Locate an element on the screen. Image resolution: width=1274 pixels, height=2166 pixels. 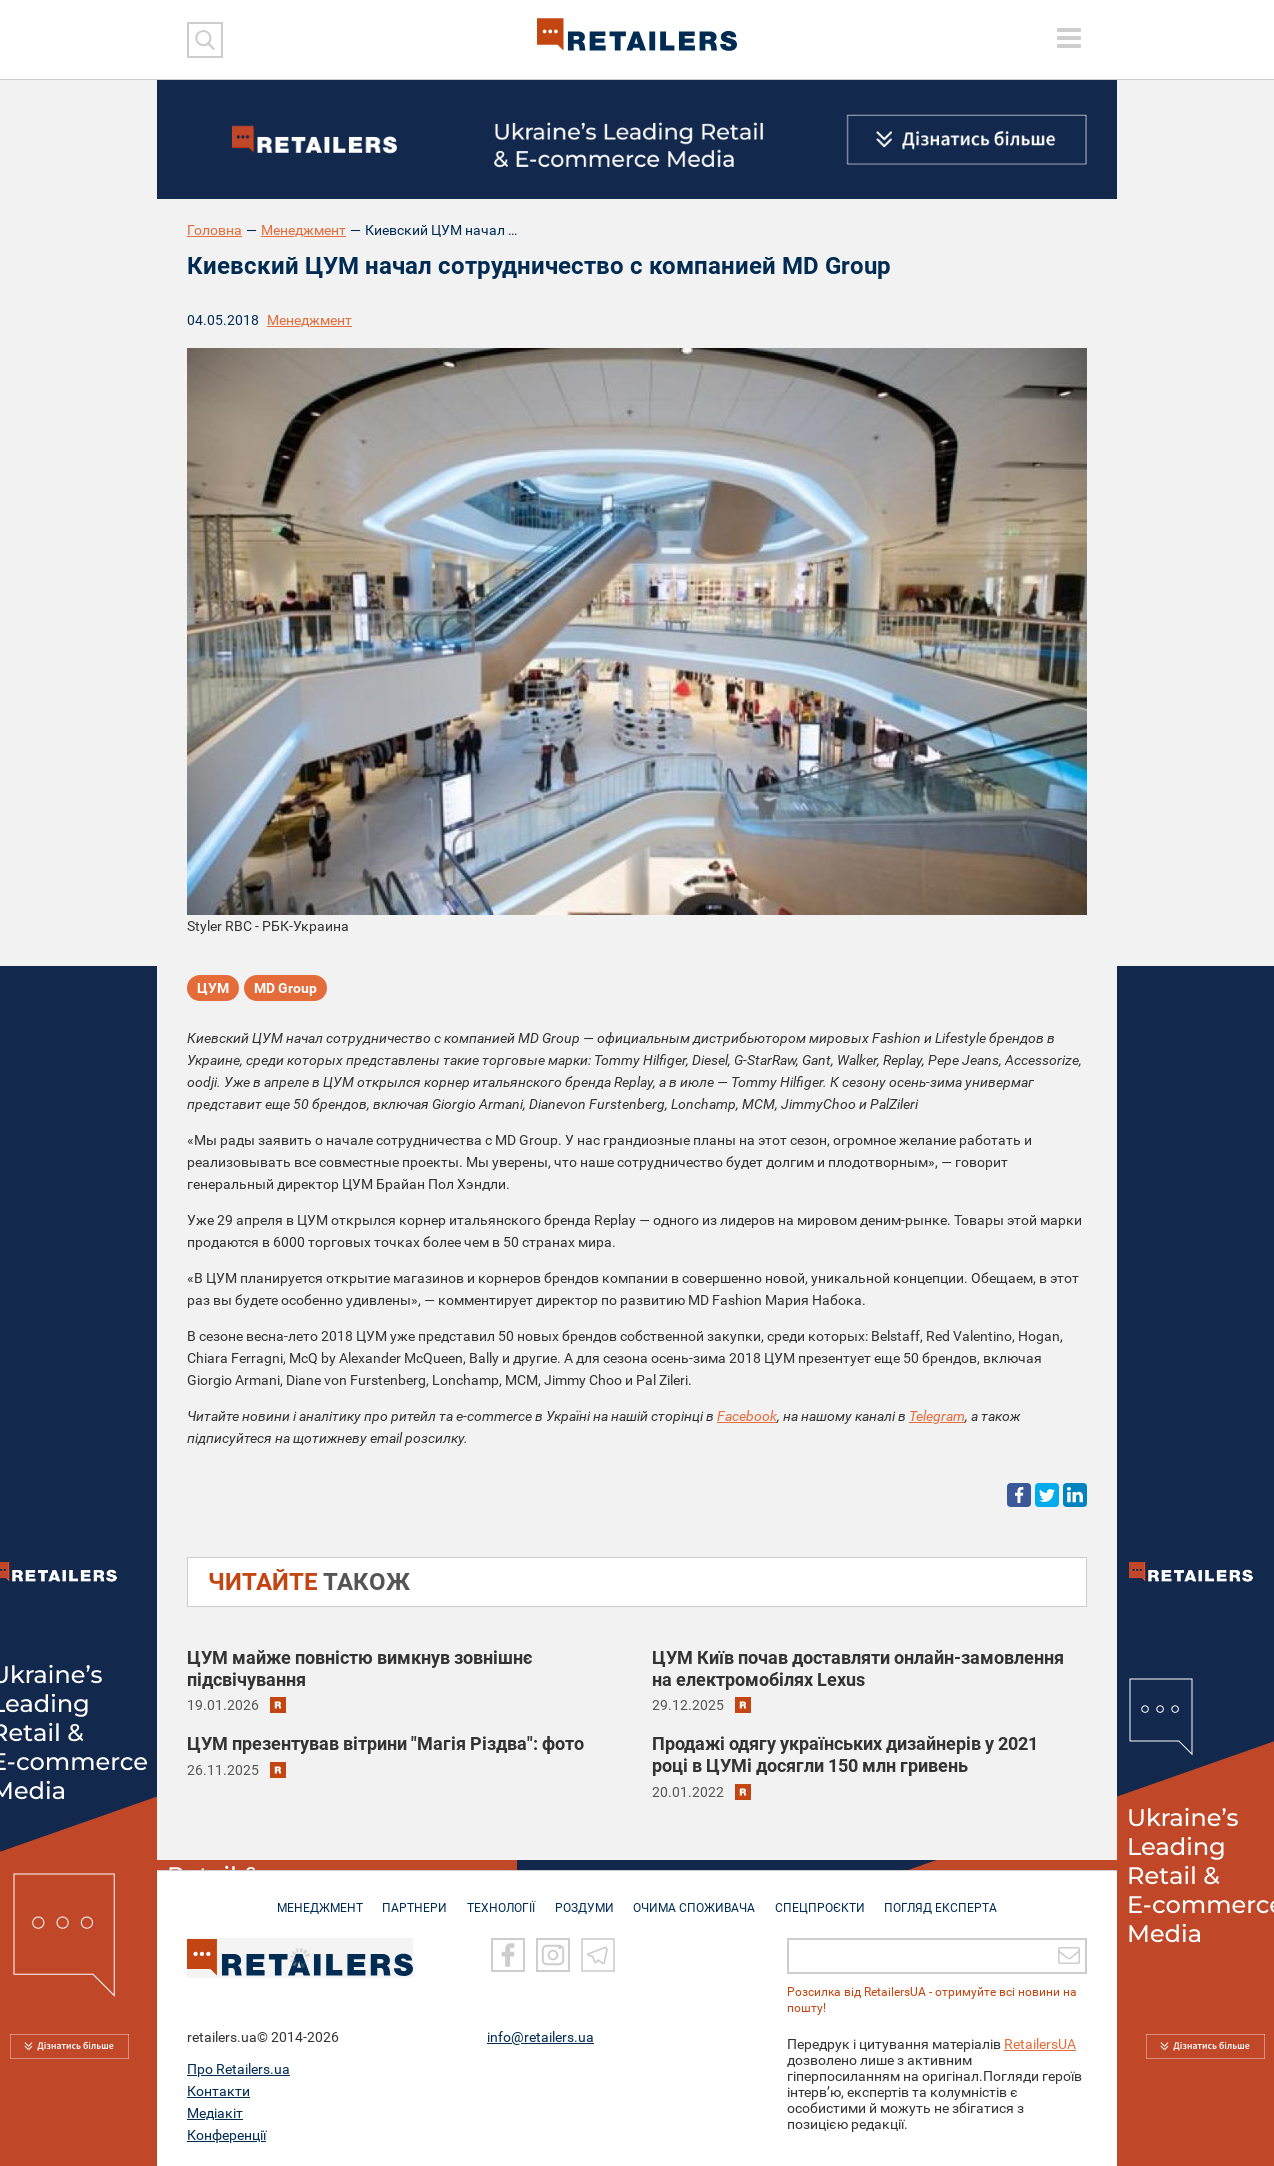
ЦУМ майже повністю вимкнув зовнішнє підсвічування is located at coordinates (359, 1668).